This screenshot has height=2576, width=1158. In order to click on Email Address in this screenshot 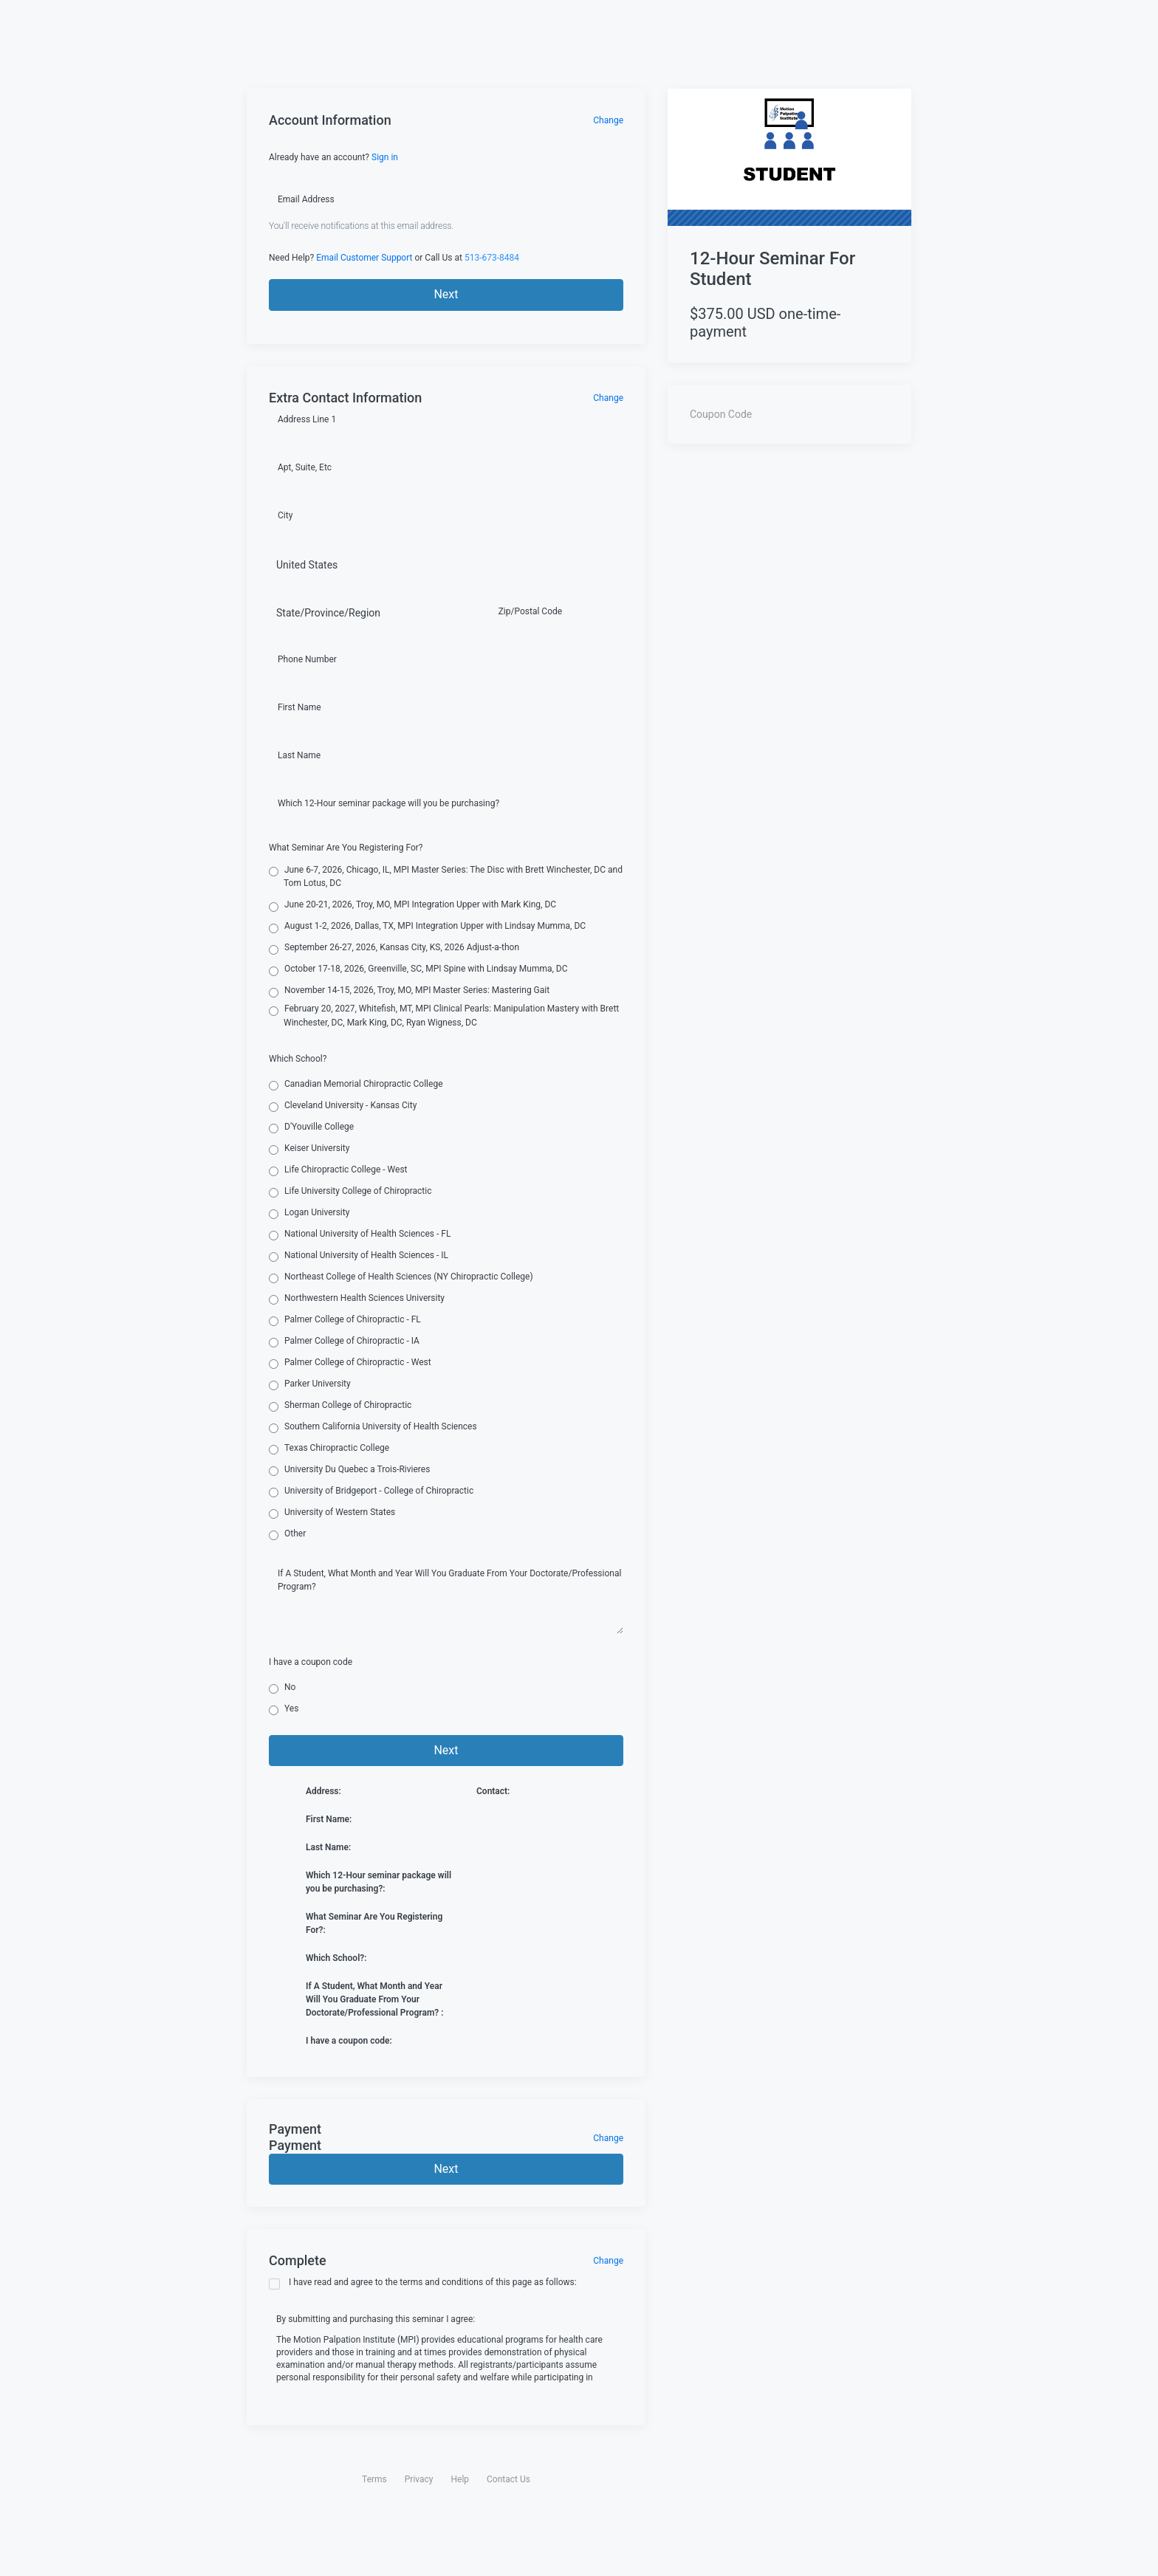, I will do `click(306, 199)`.